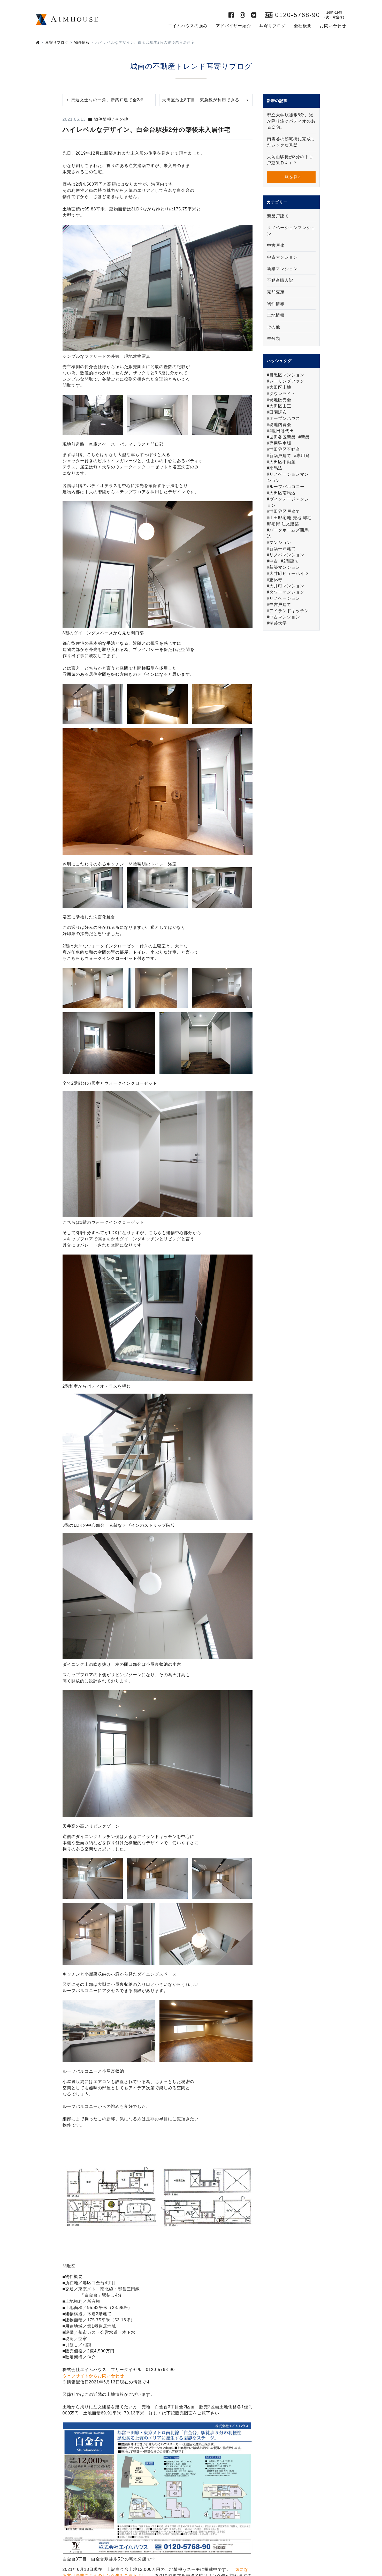  Describe the element at coordinates (282, 257) in the screenshot. I see `中古マンション` at that location.